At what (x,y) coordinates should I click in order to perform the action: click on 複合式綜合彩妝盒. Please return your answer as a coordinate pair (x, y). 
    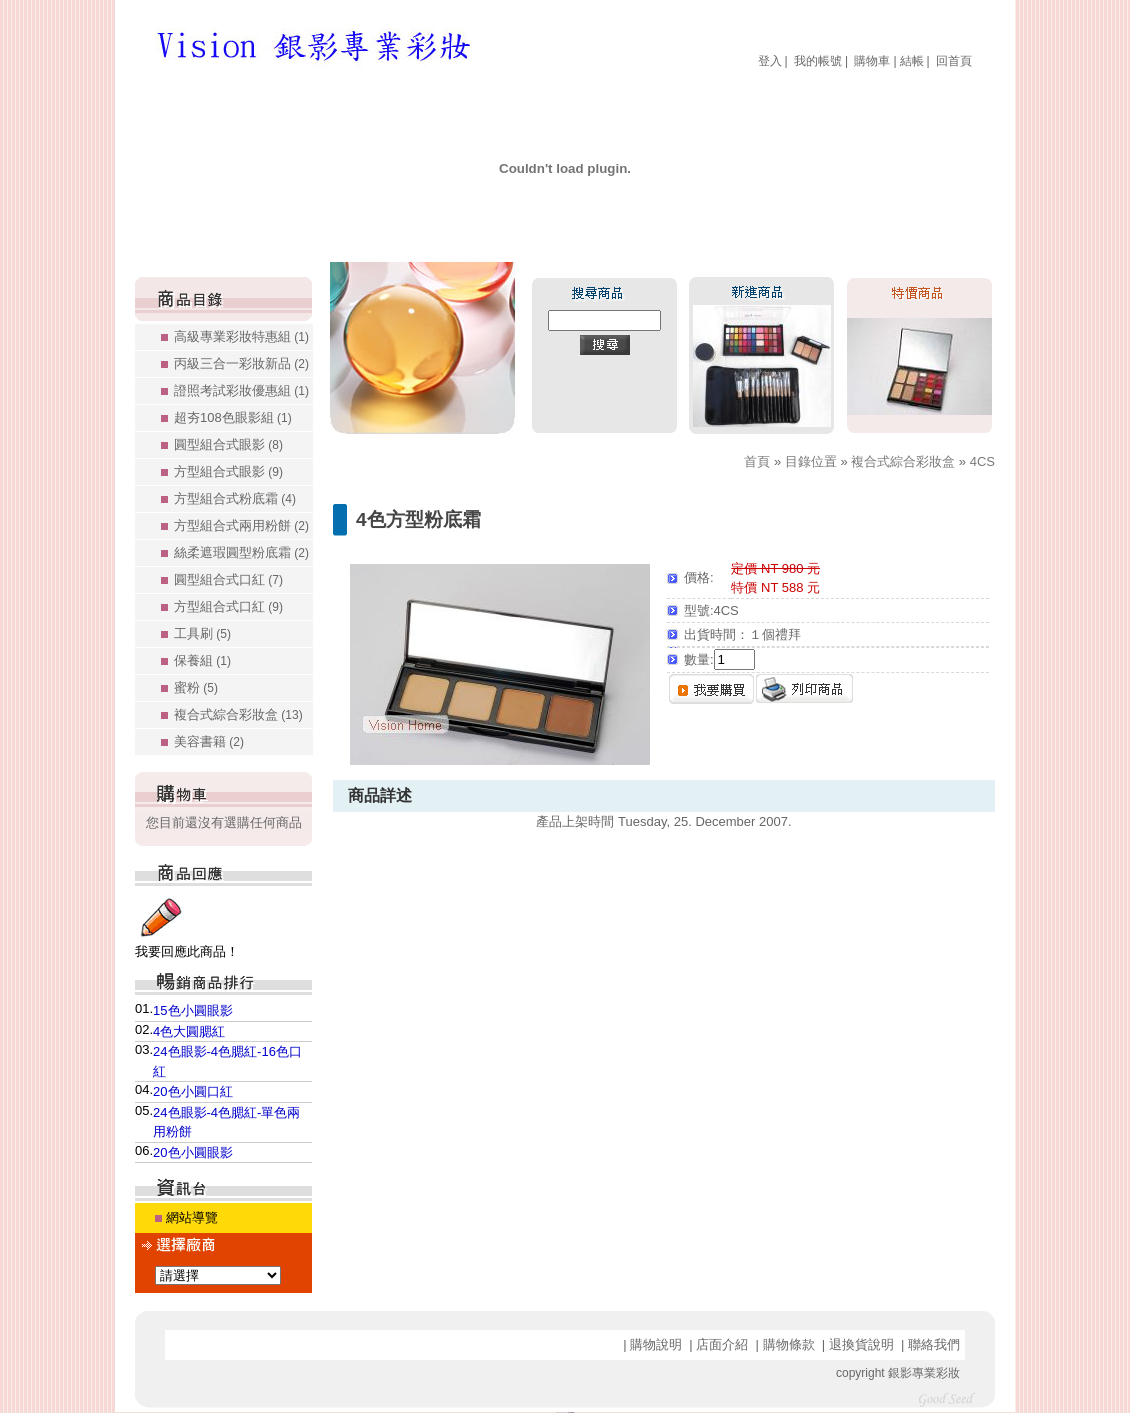
    Looking at the image, I should click on (238, 714).